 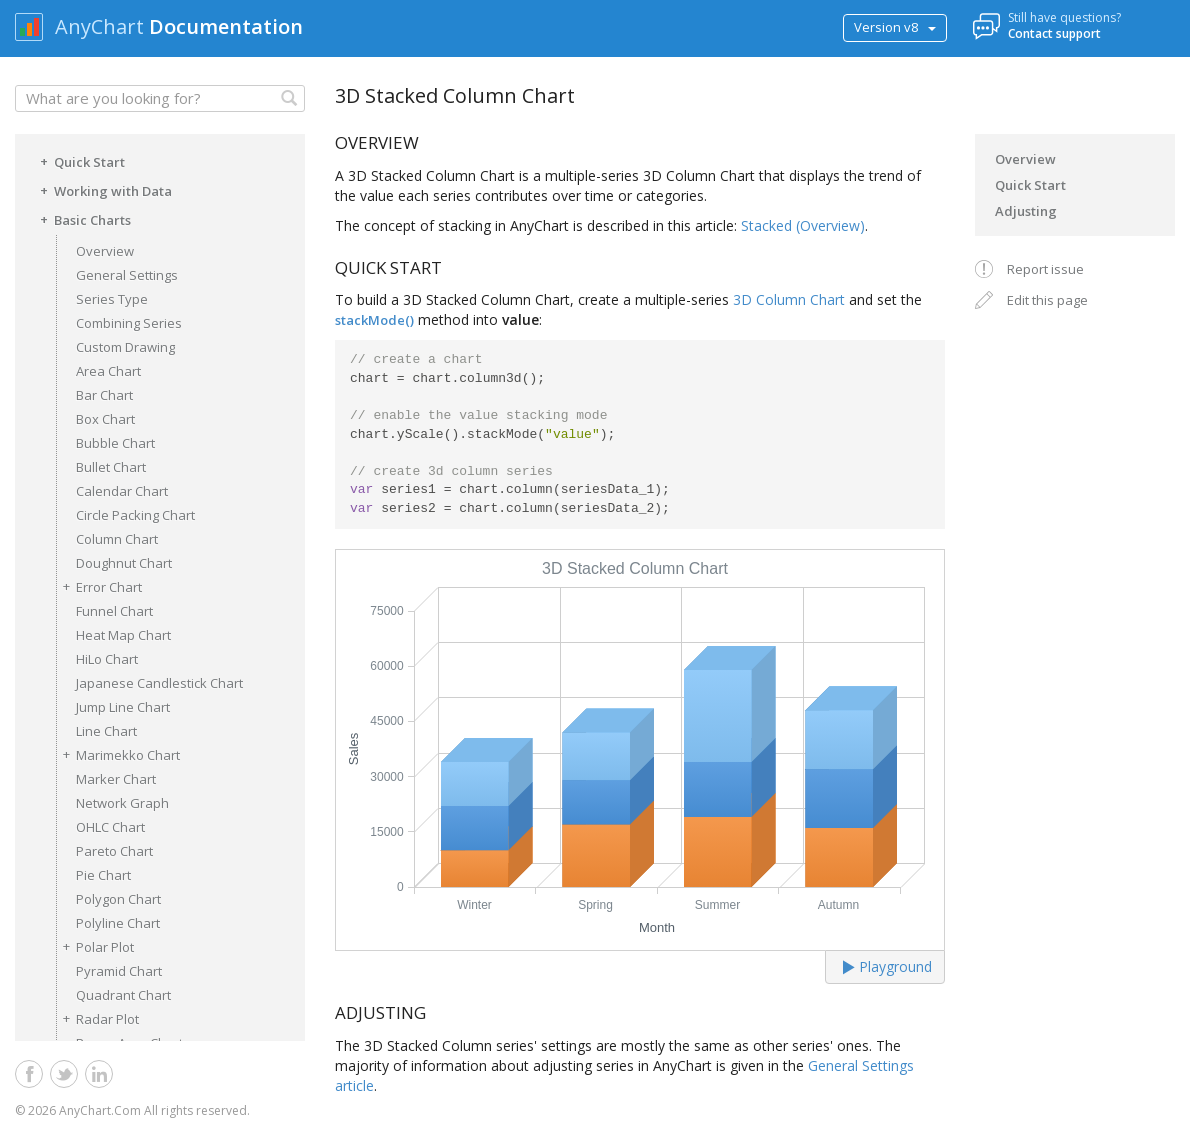 I want to click on Bar Chart, so click(x=104, y=395).